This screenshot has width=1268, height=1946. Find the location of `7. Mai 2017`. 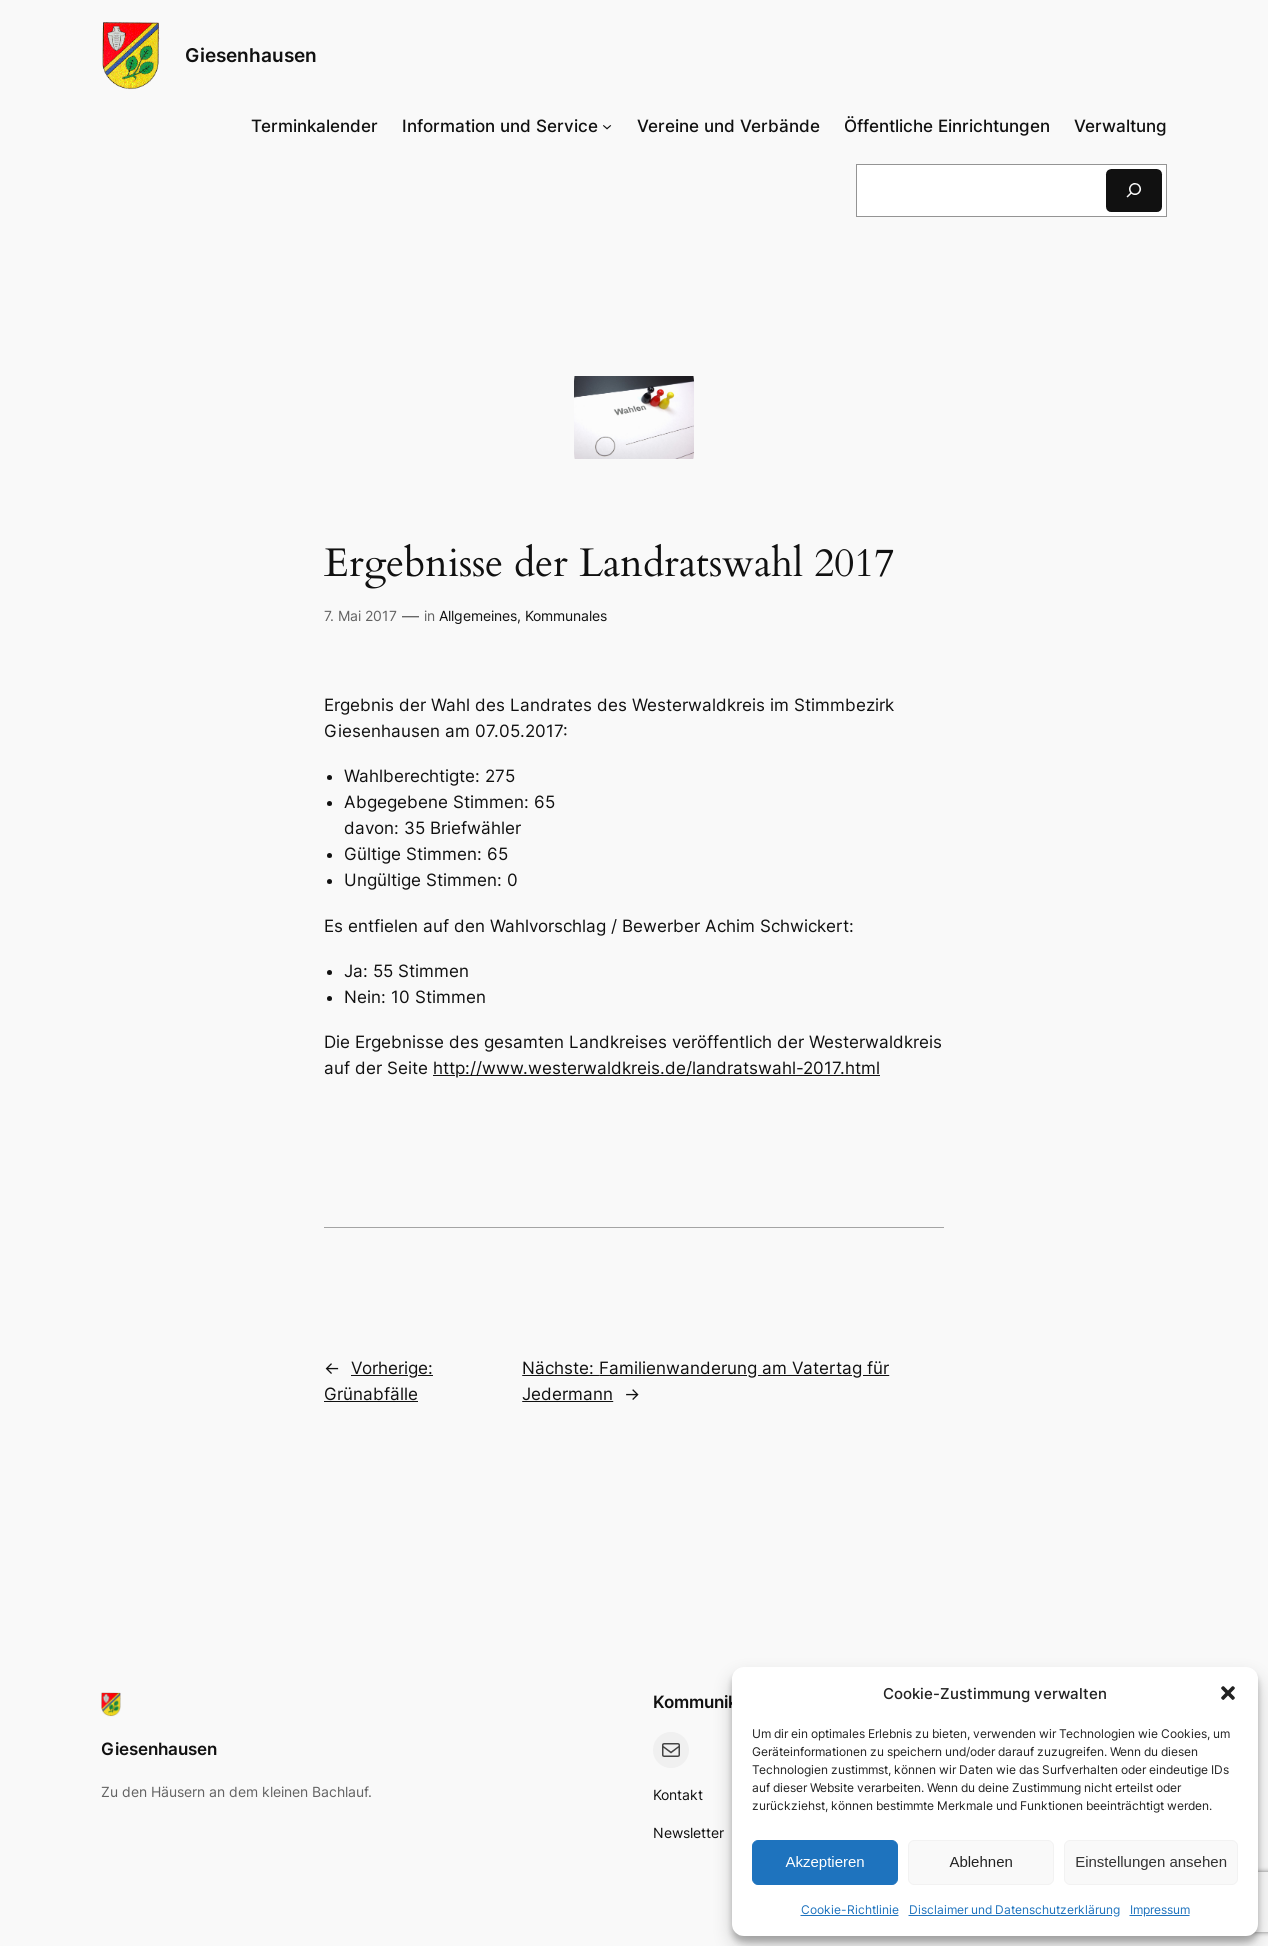

7. Mai 2017 is located at coordinates (360, 615).